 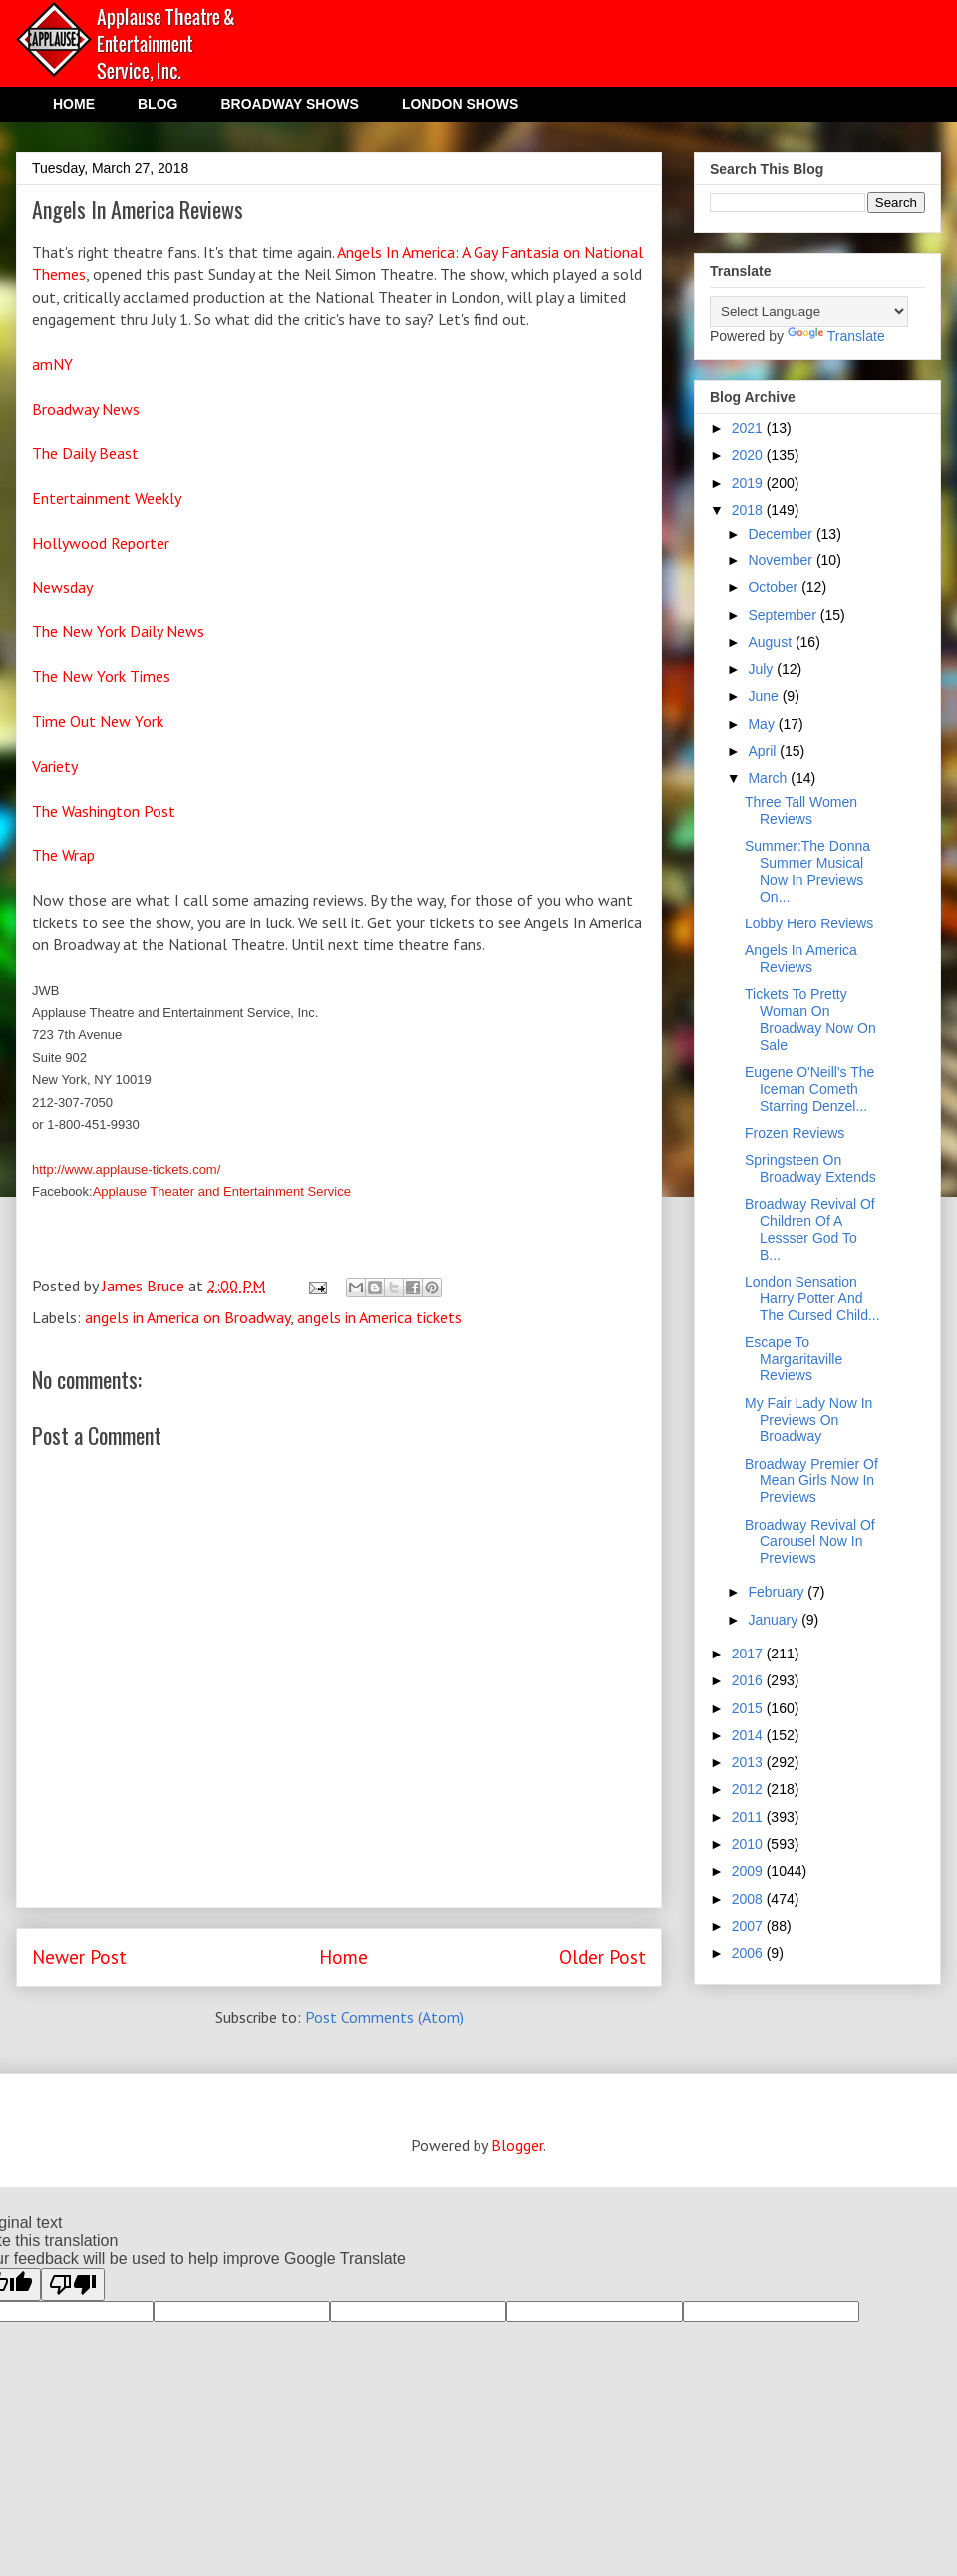 I want to click on Hollywood Reporter, so click(x=100, y=542).